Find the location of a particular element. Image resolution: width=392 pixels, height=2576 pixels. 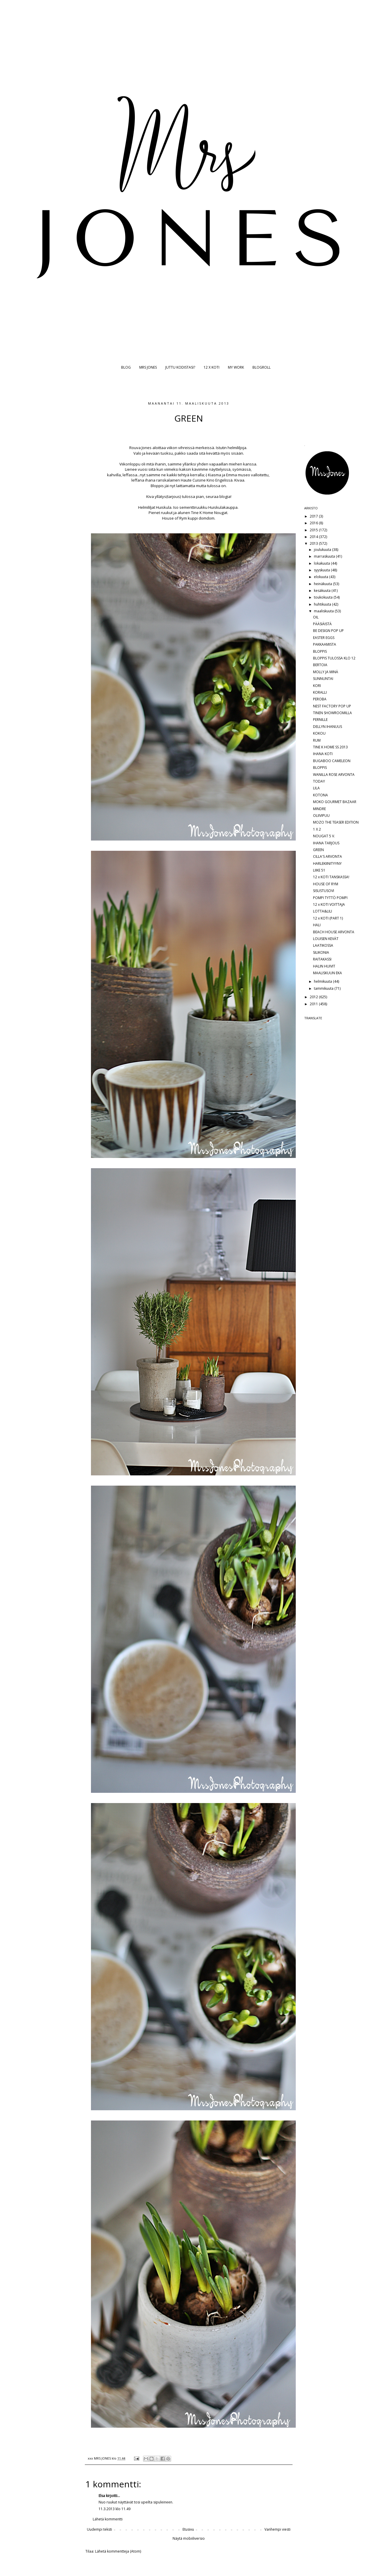

OLIIVIPUU is located at coordinates (321, 815).